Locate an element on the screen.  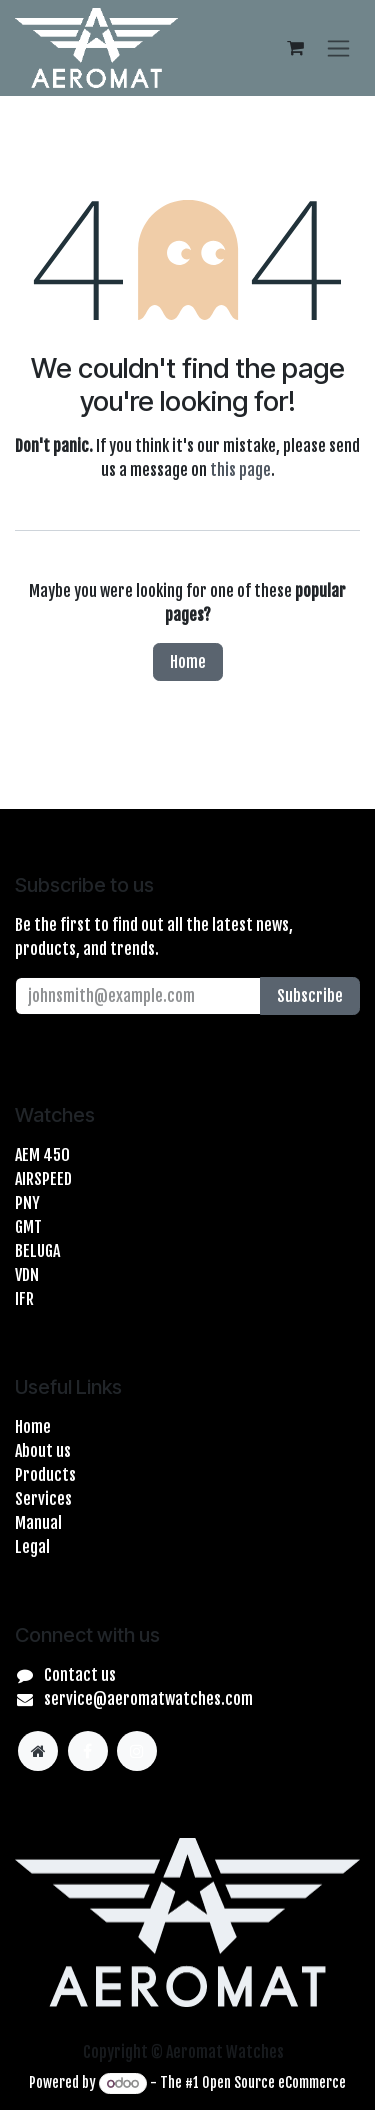
this page is located at coordinates (240, 470).